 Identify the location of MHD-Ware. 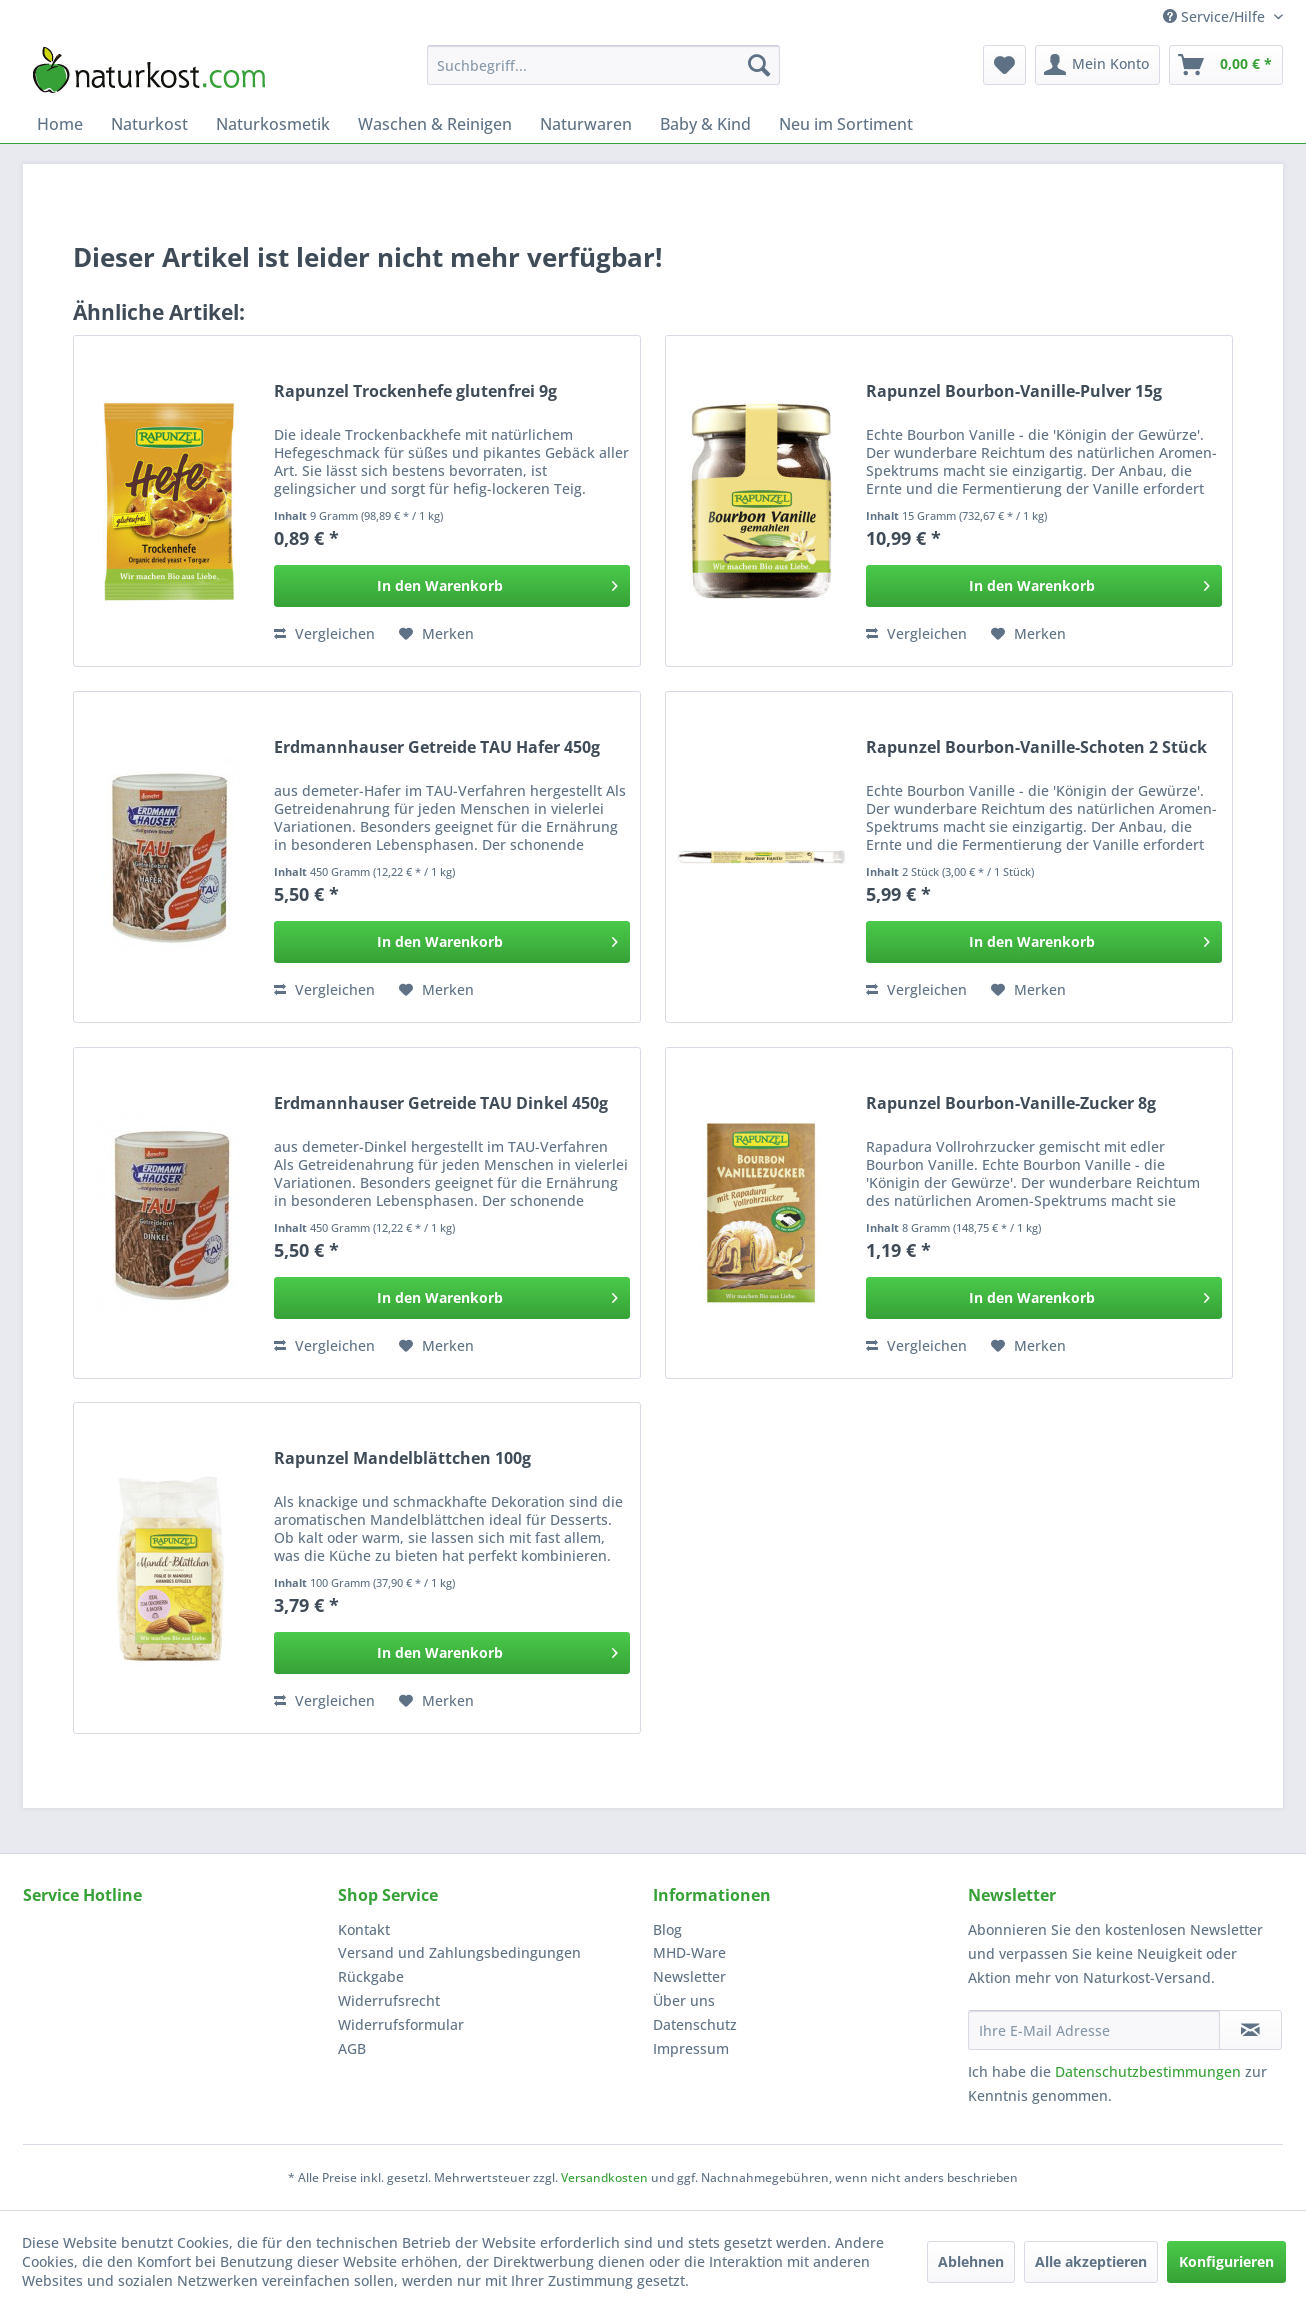
(689, 1952).